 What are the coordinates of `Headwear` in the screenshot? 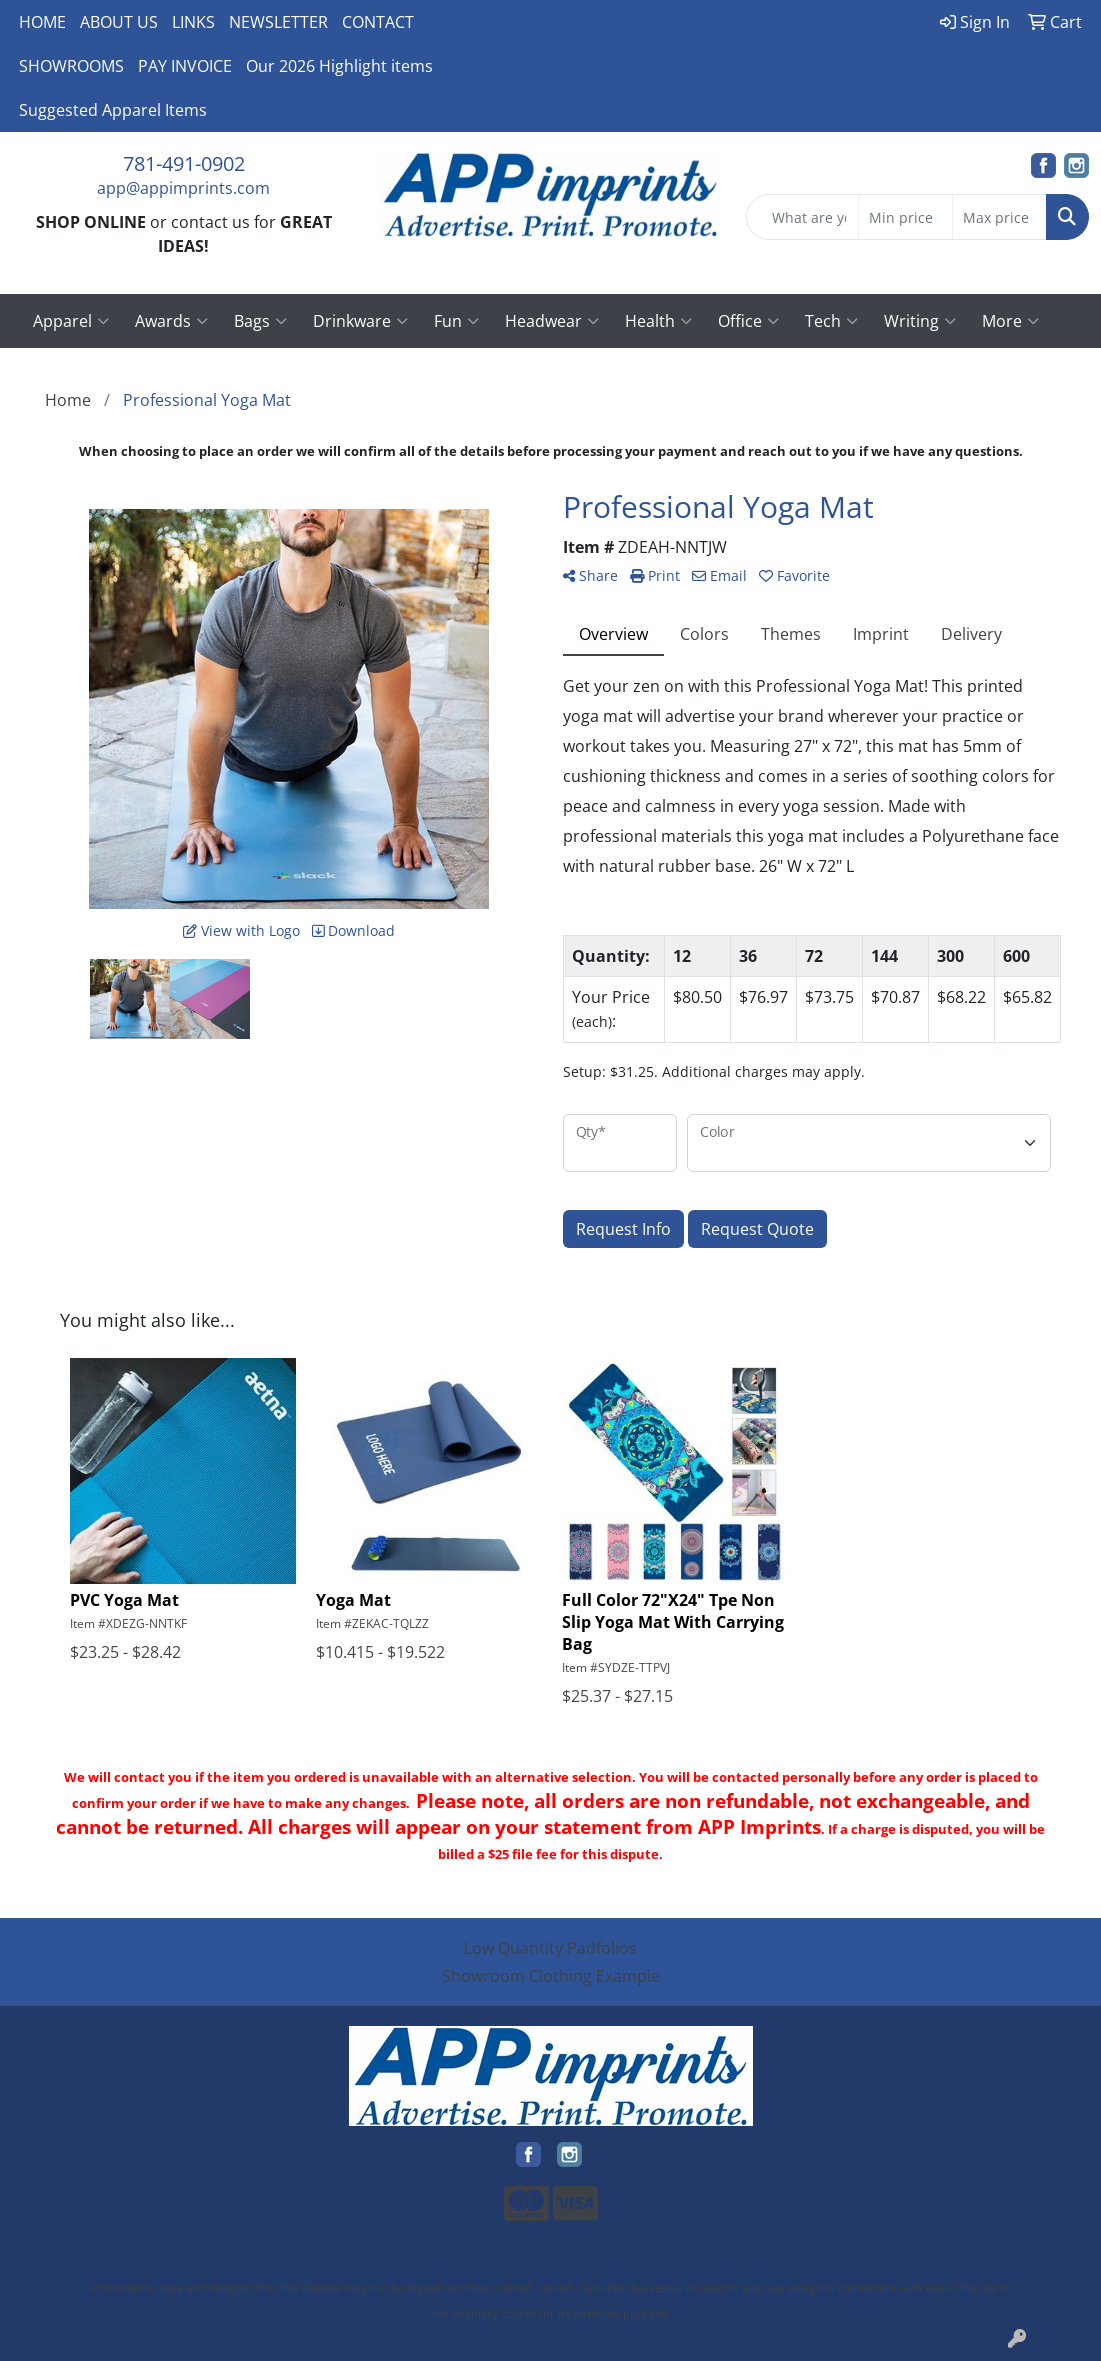 It's located at (552, 321).